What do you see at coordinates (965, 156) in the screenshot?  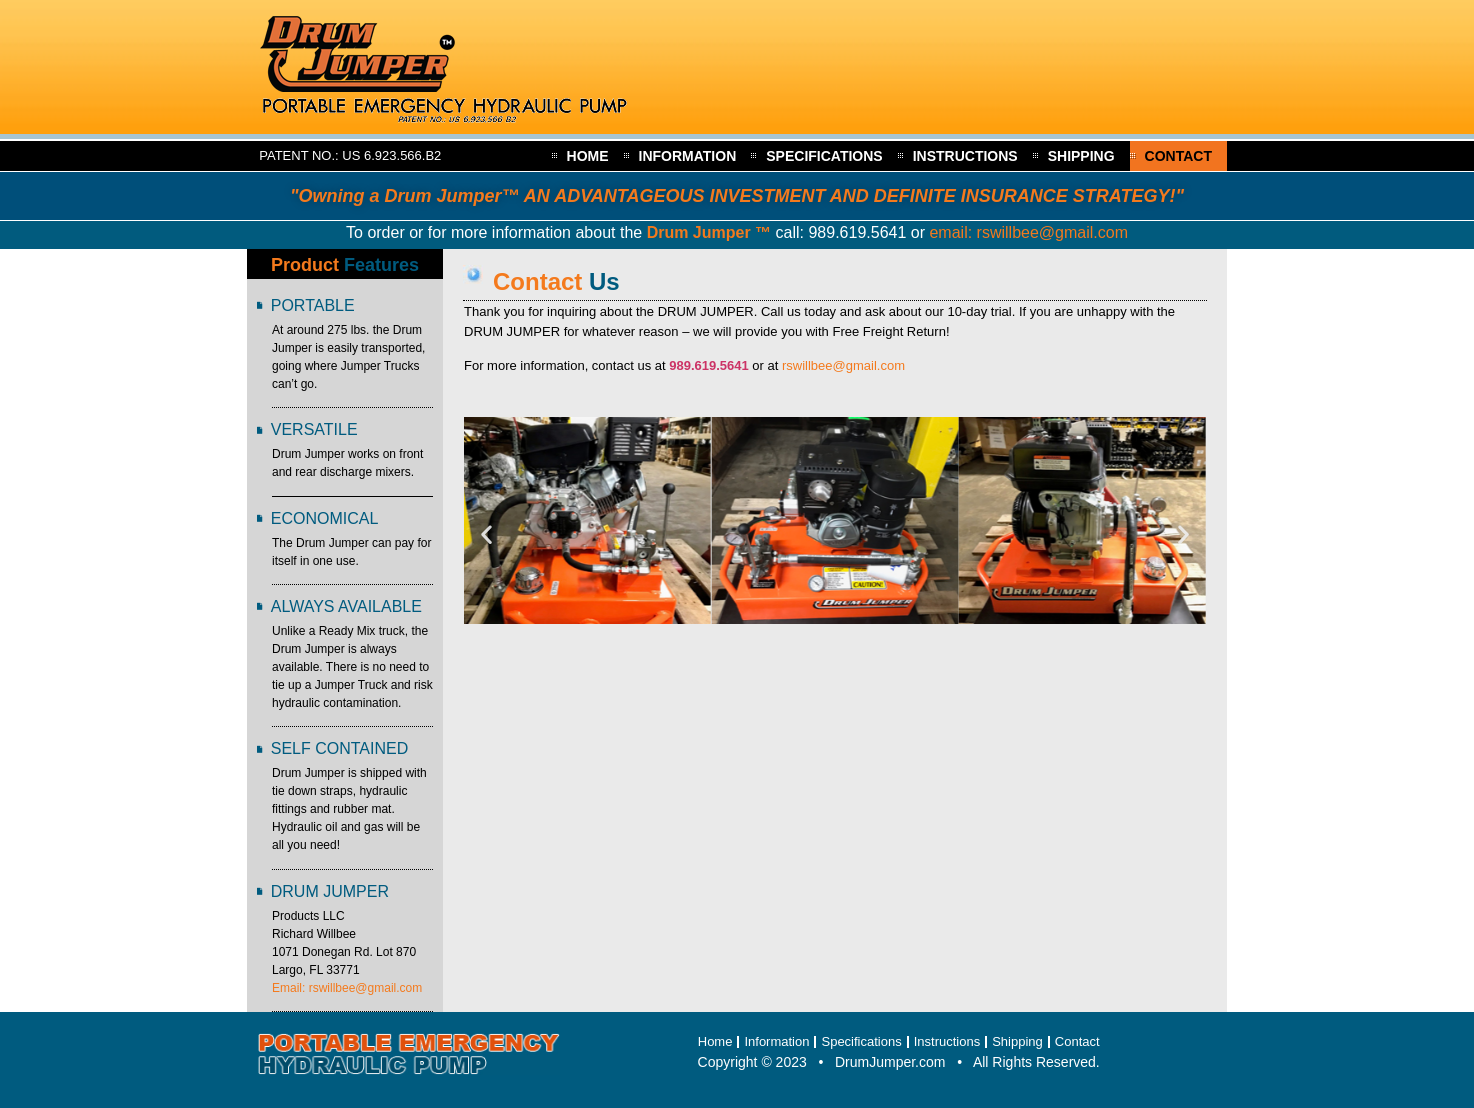 I see `Instructions` at bounding box center [965, 156].